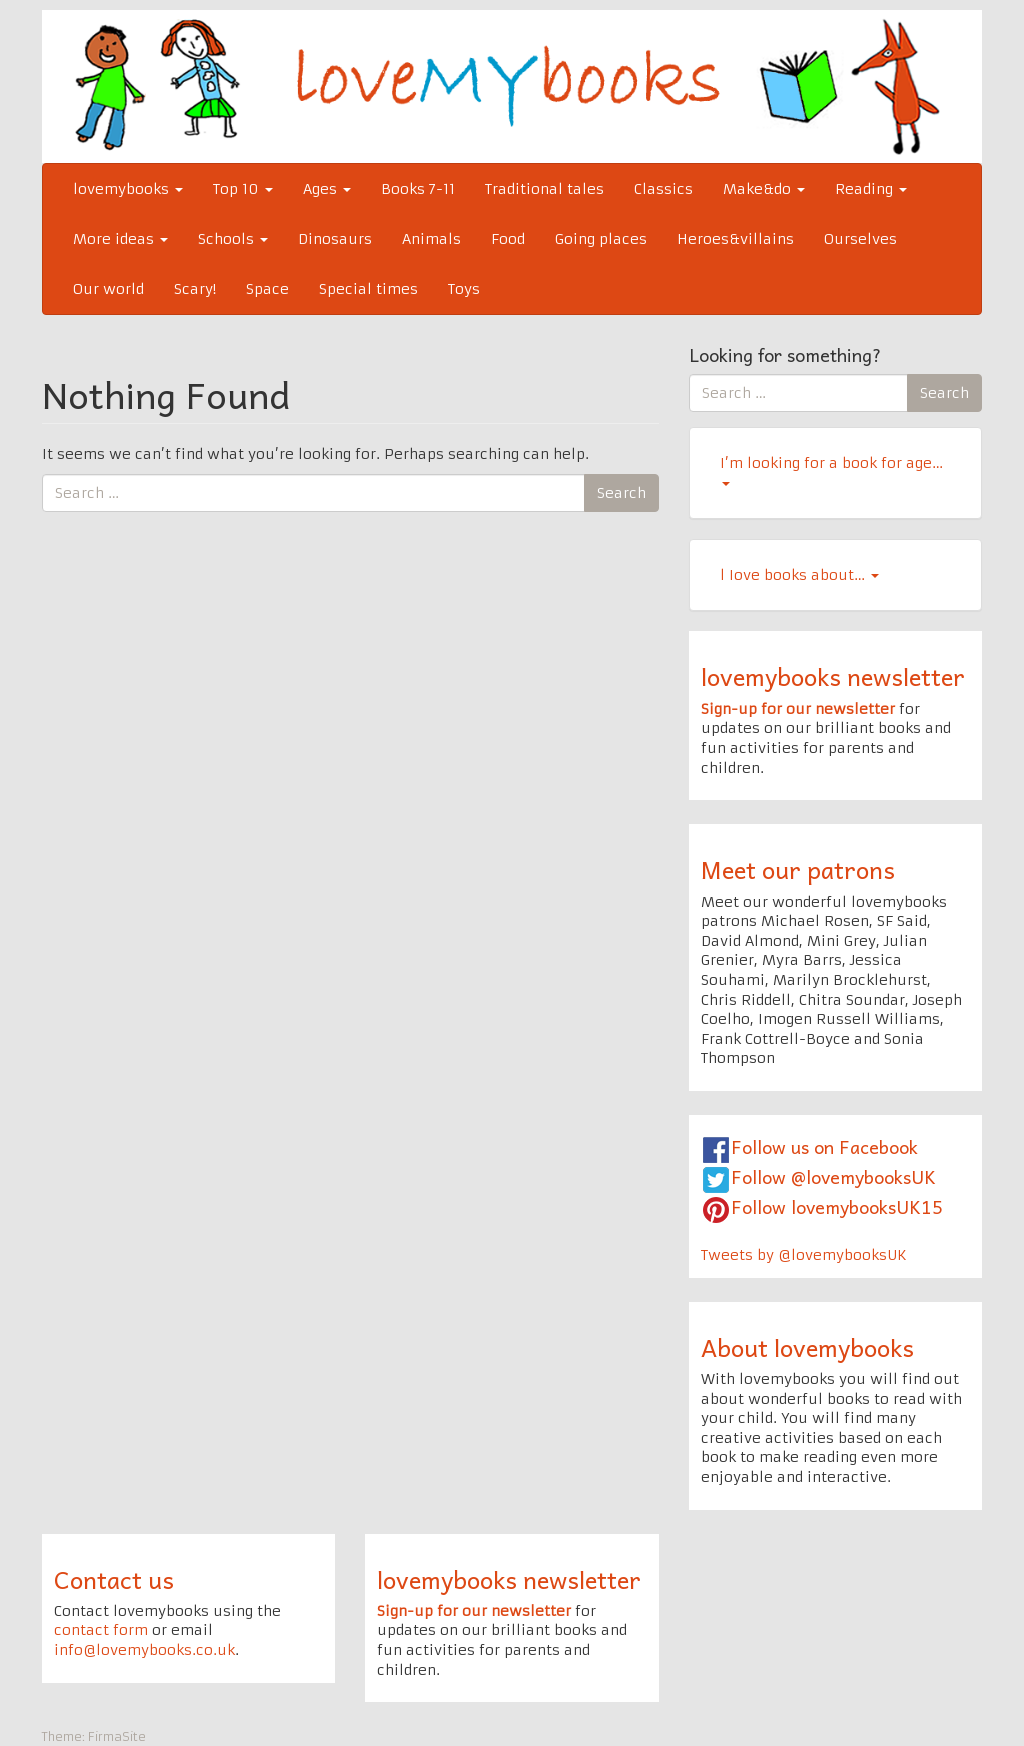  Describe the element at coordinates (418, 189) in the screenshot. I see `Books 7-11` at that location.